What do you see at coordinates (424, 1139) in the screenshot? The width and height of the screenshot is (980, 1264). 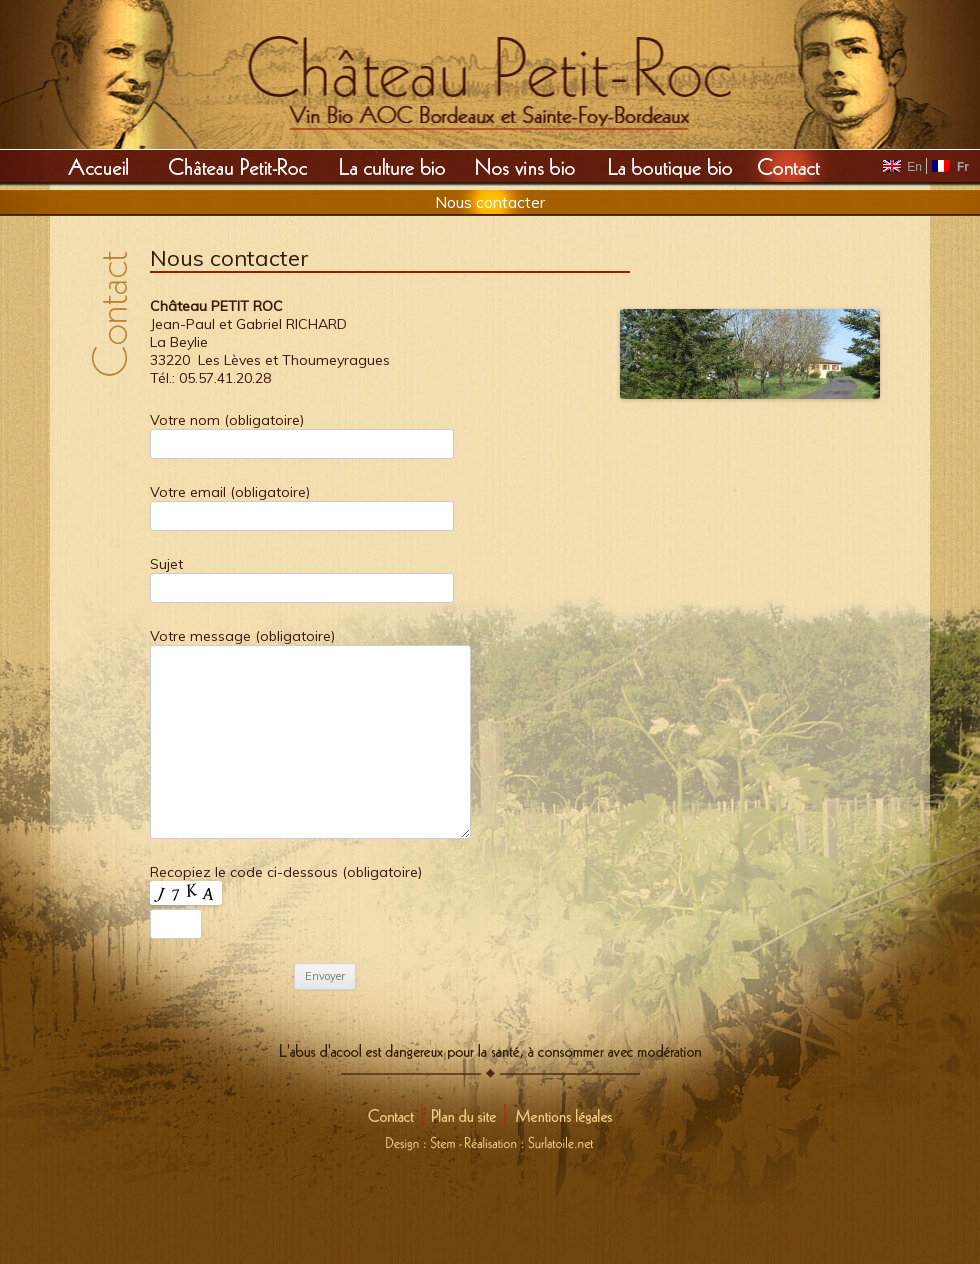 I see `Design : Stem` at bounding box center [424, 1139].